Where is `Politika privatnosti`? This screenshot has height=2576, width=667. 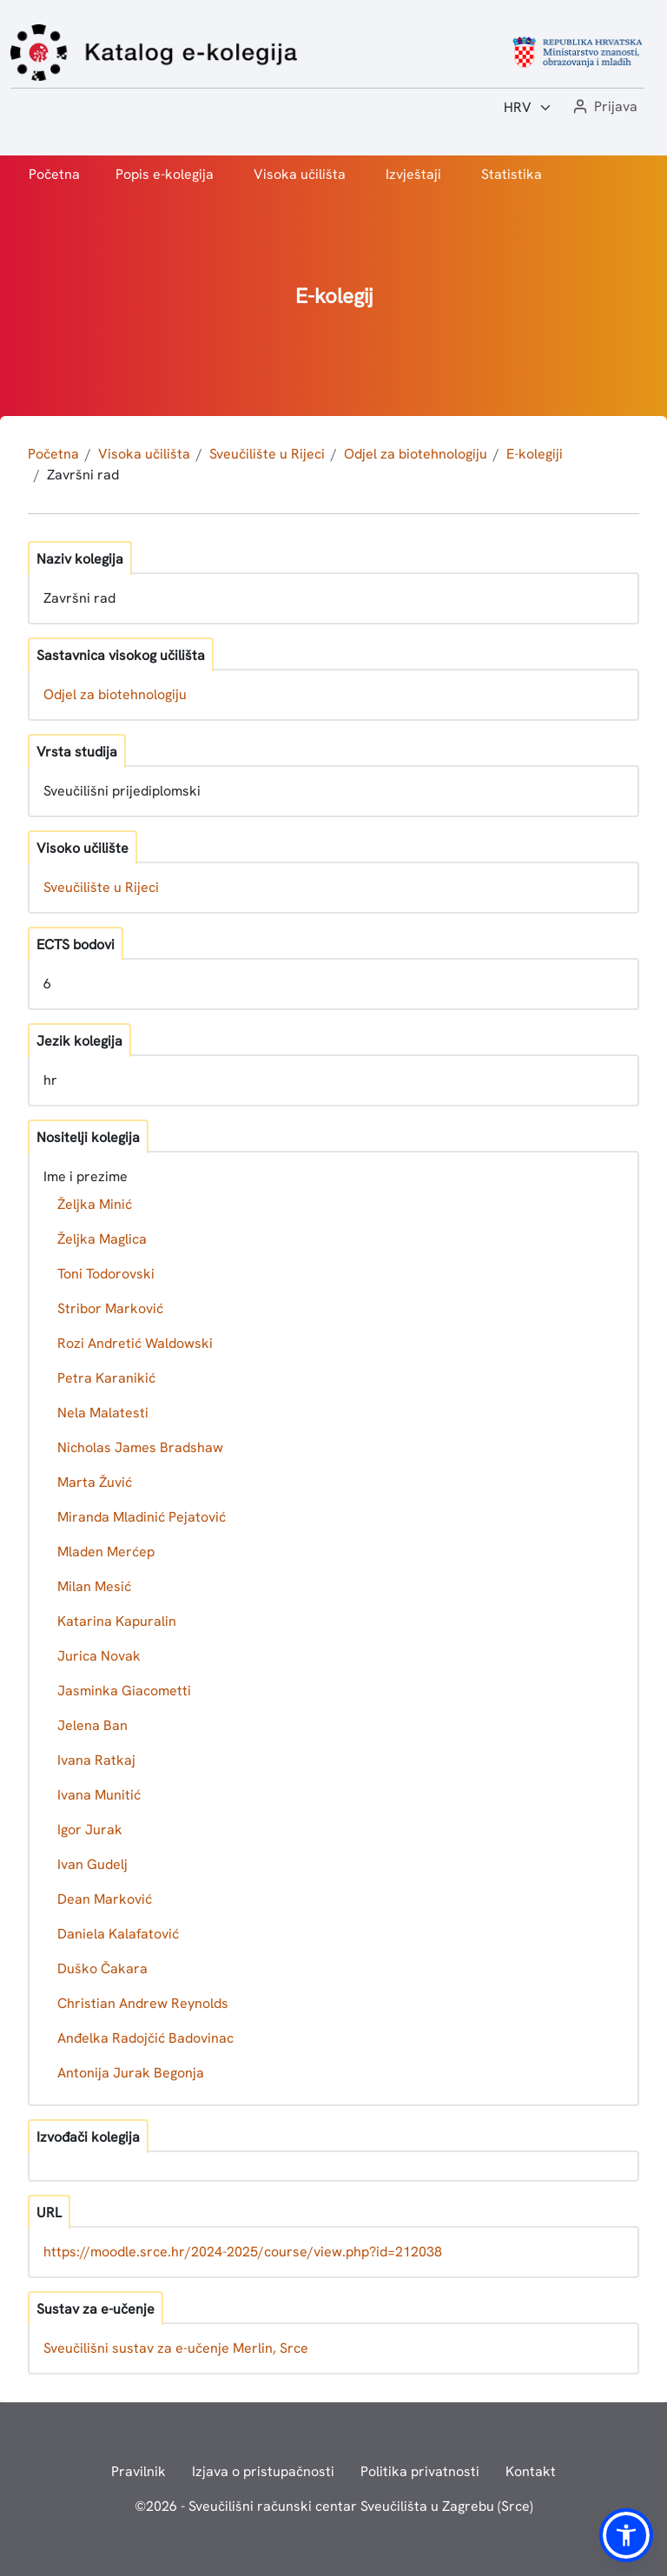
Politika privatnosti is located at coordinates (419, 2471).